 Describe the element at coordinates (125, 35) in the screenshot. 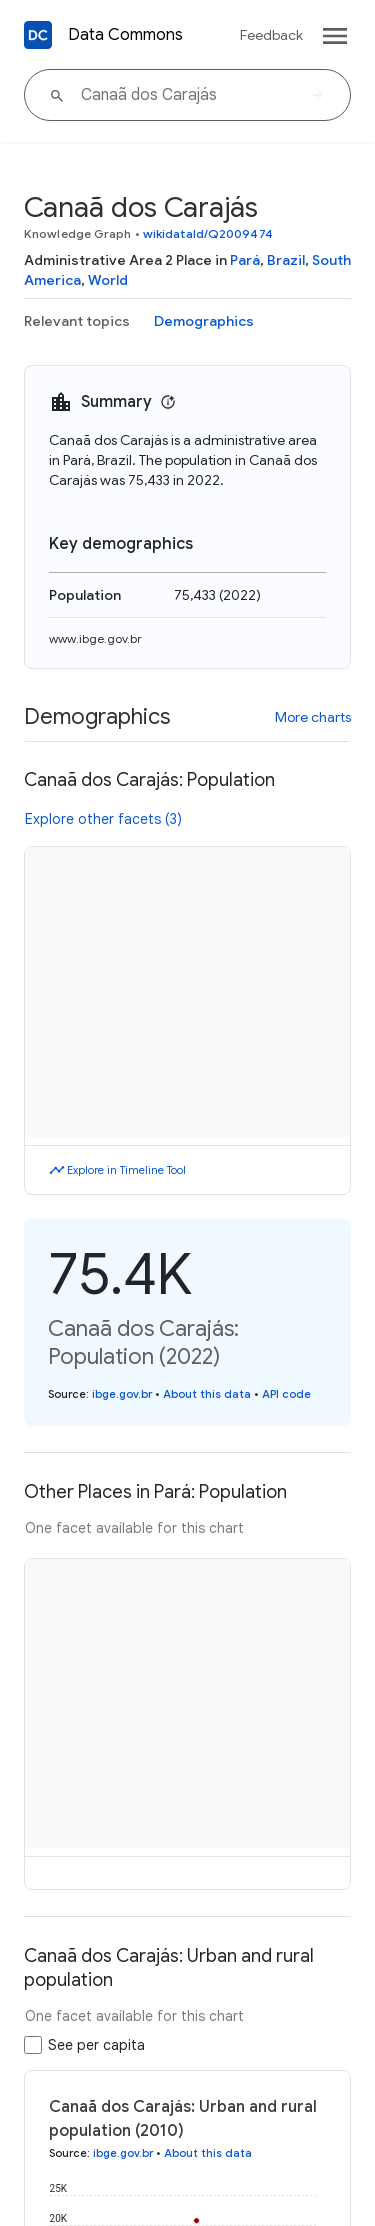

I see `Data Commons` at that location.